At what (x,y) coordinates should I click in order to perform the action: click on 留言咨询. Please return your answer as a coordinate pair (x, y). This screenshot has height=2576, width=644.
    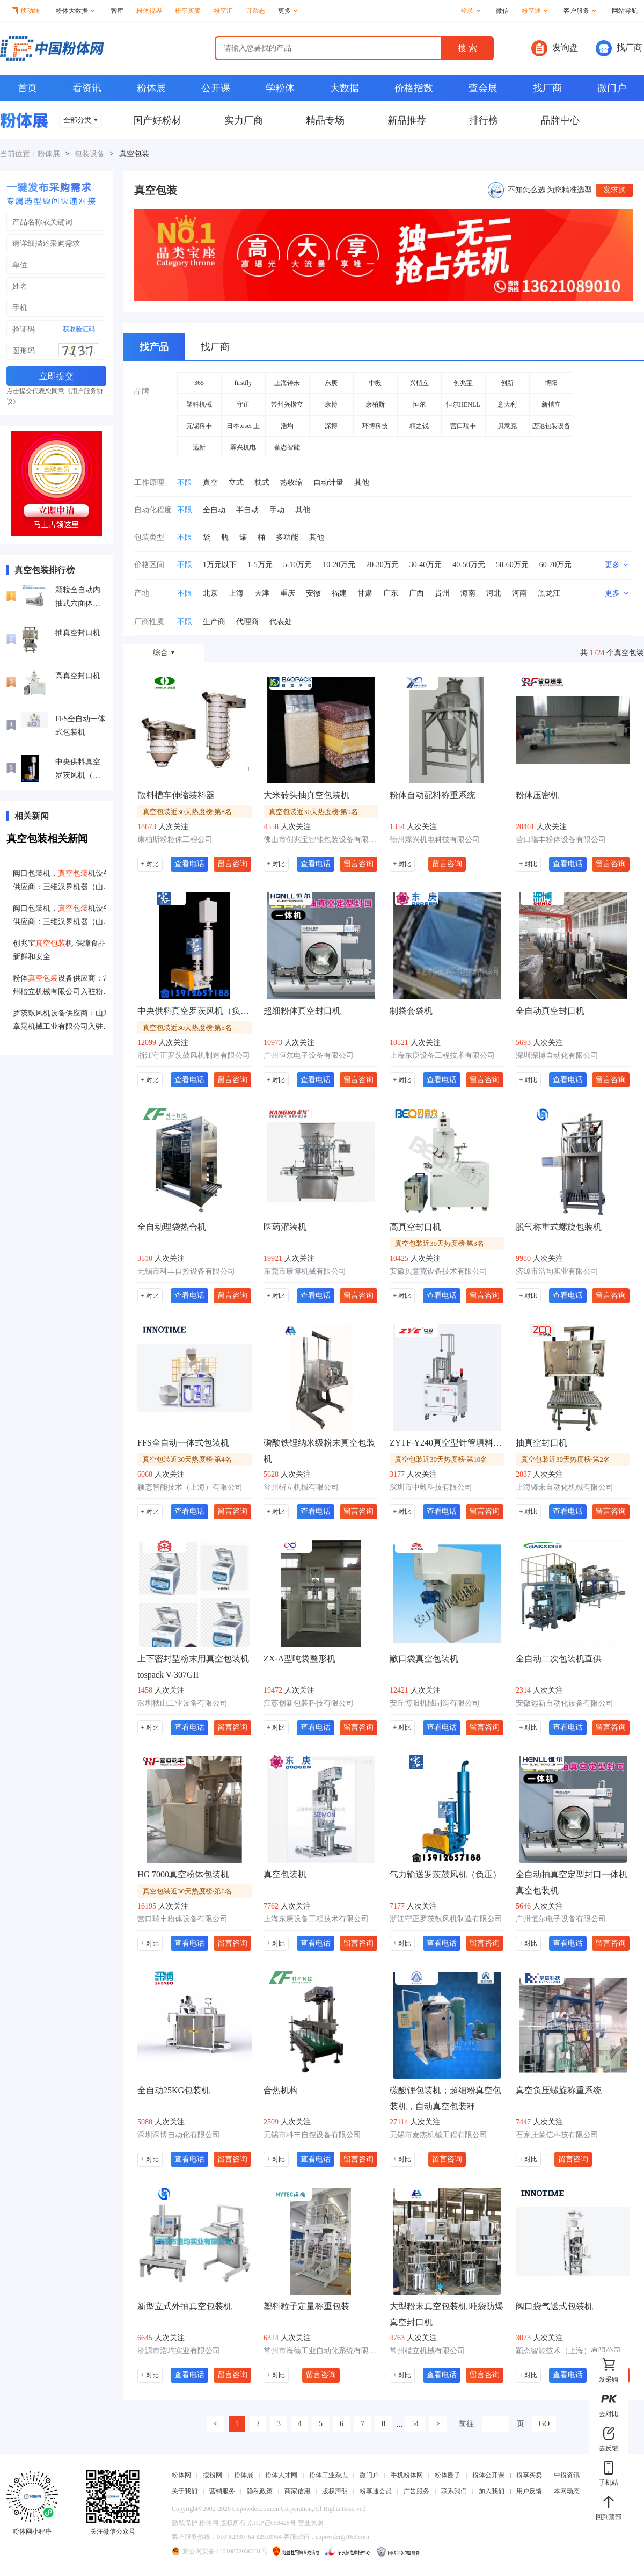
    Looking at the image, I should click on (232, 863).